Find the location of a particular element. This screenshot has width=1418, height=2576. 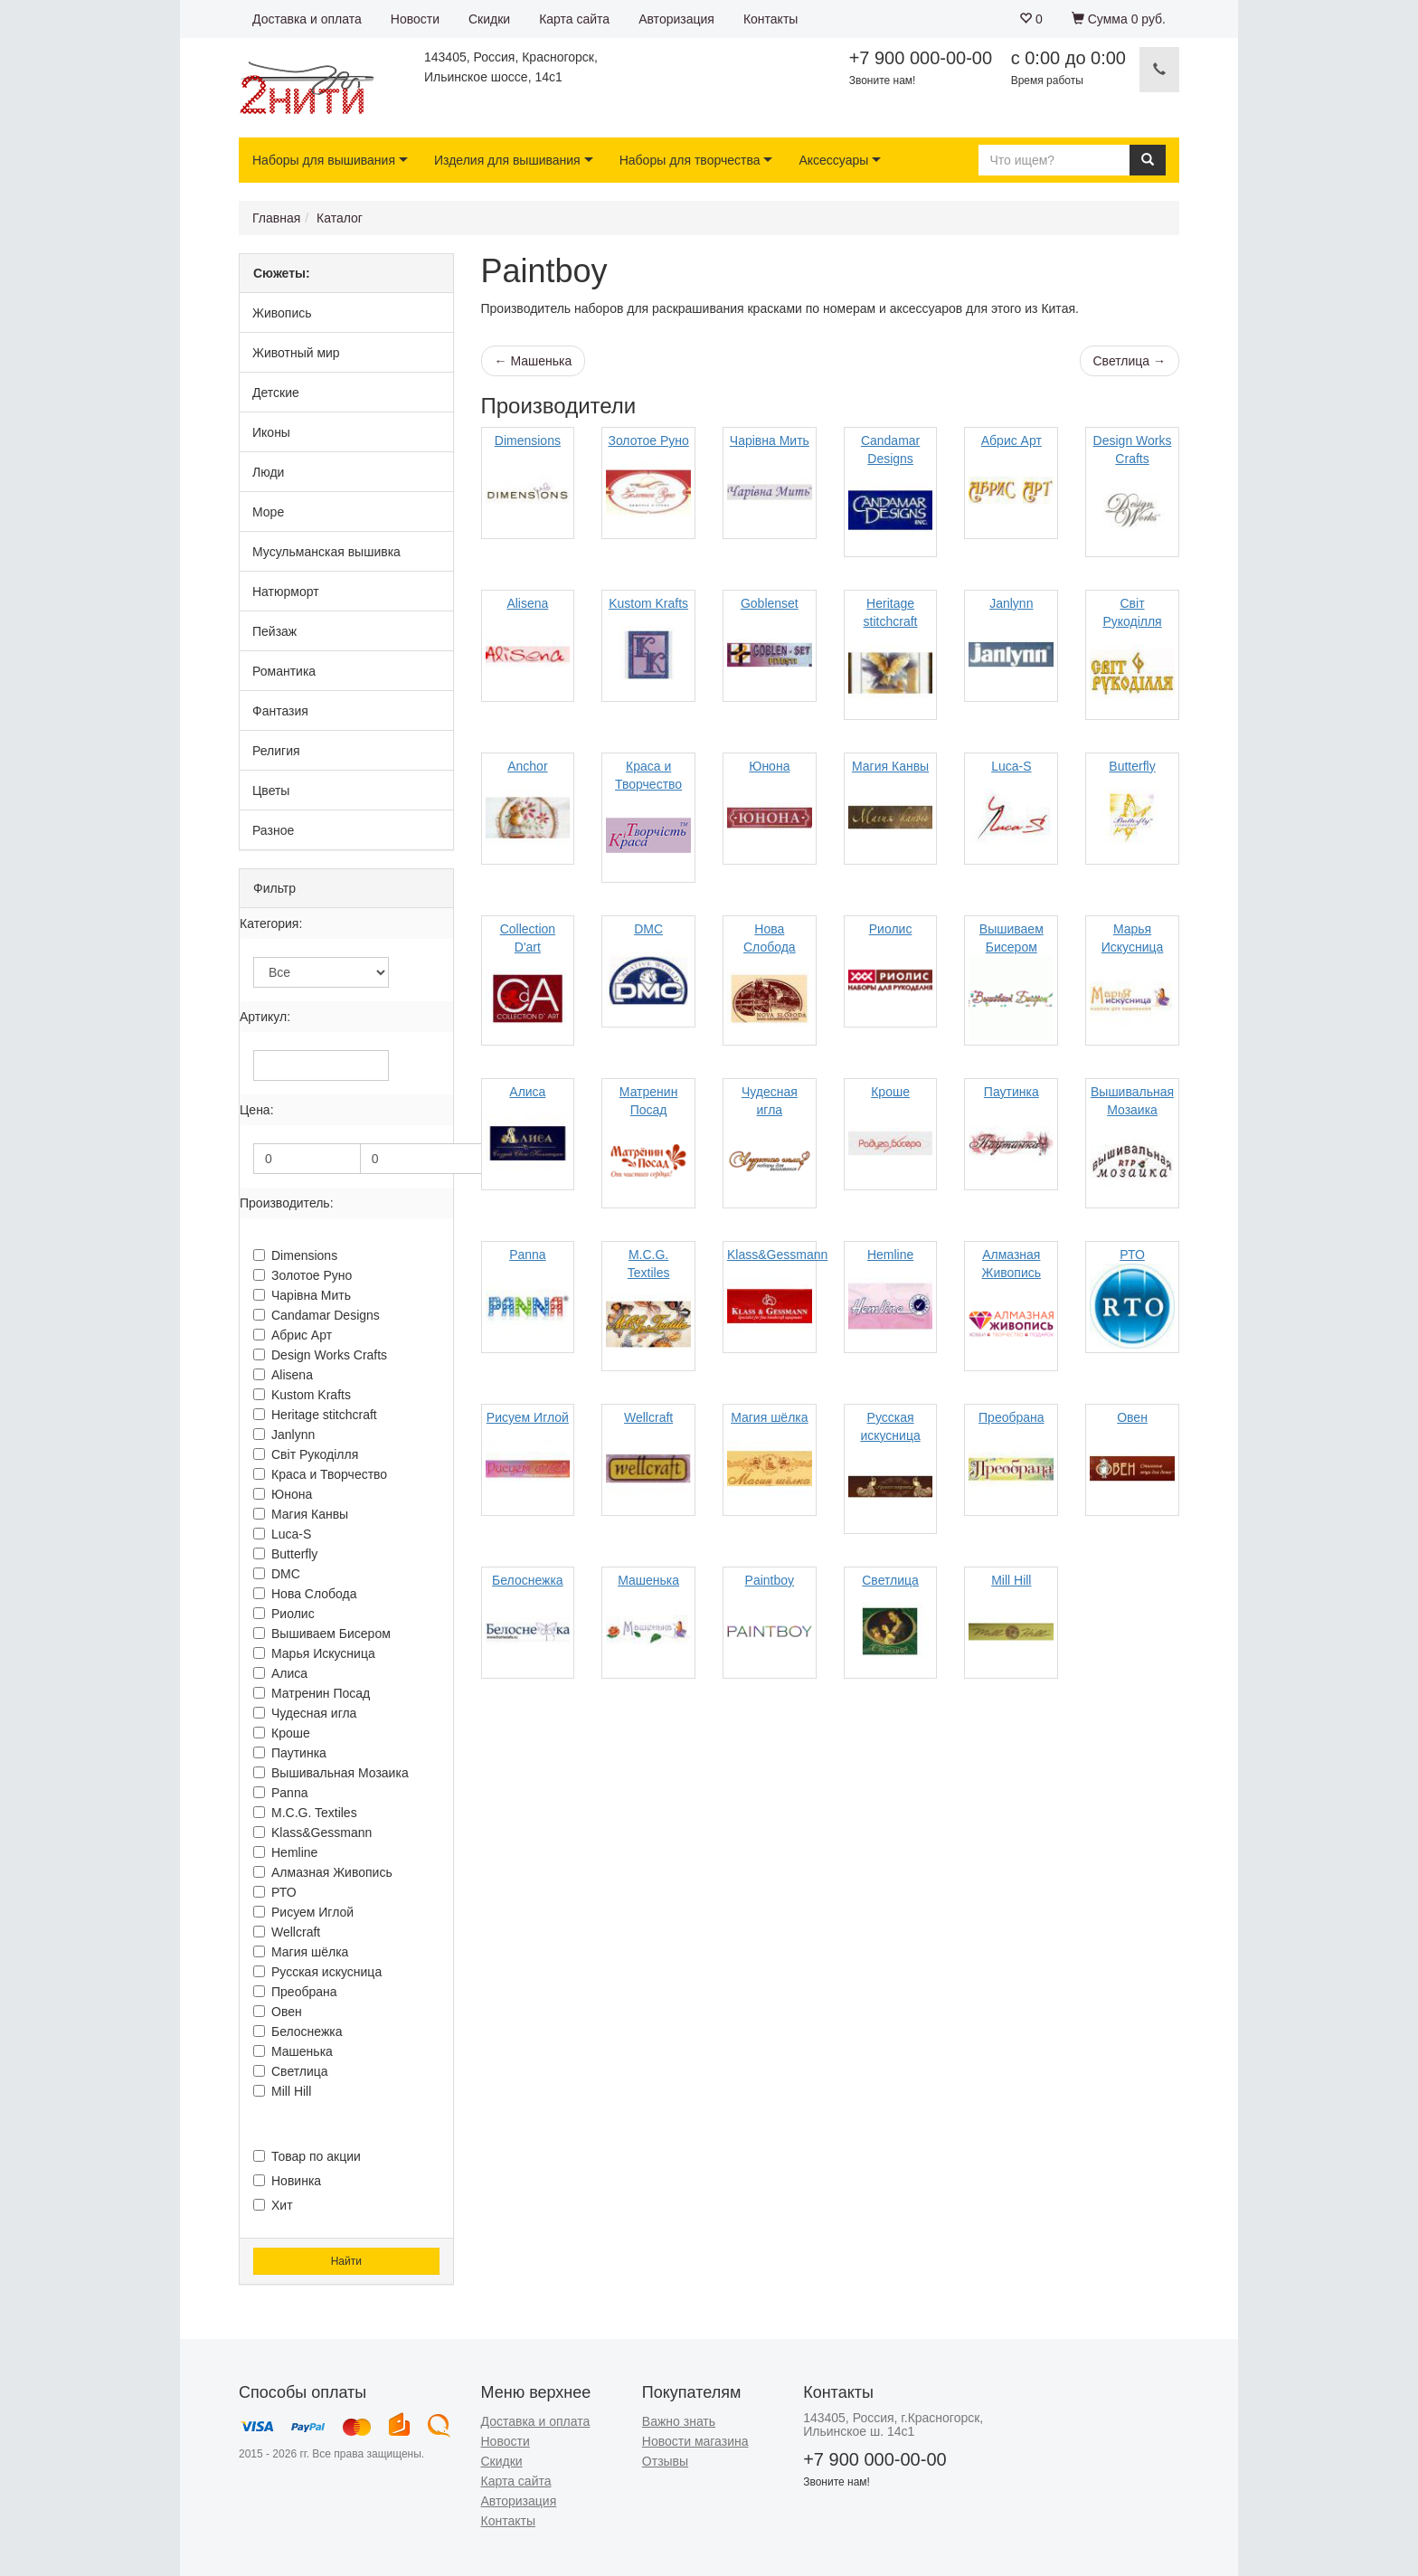

Доставка и оплата is located at coordinates (307, 19).